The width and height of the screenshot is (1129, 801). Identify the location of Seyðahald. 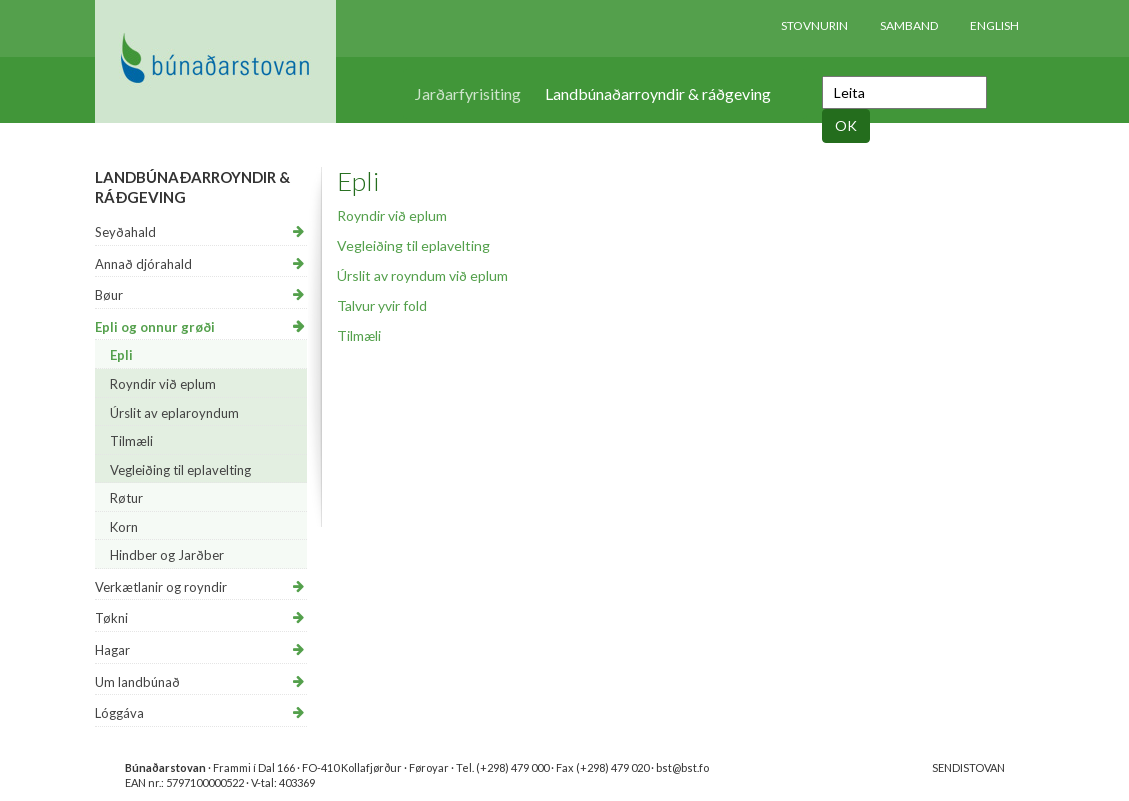
(125, 232).